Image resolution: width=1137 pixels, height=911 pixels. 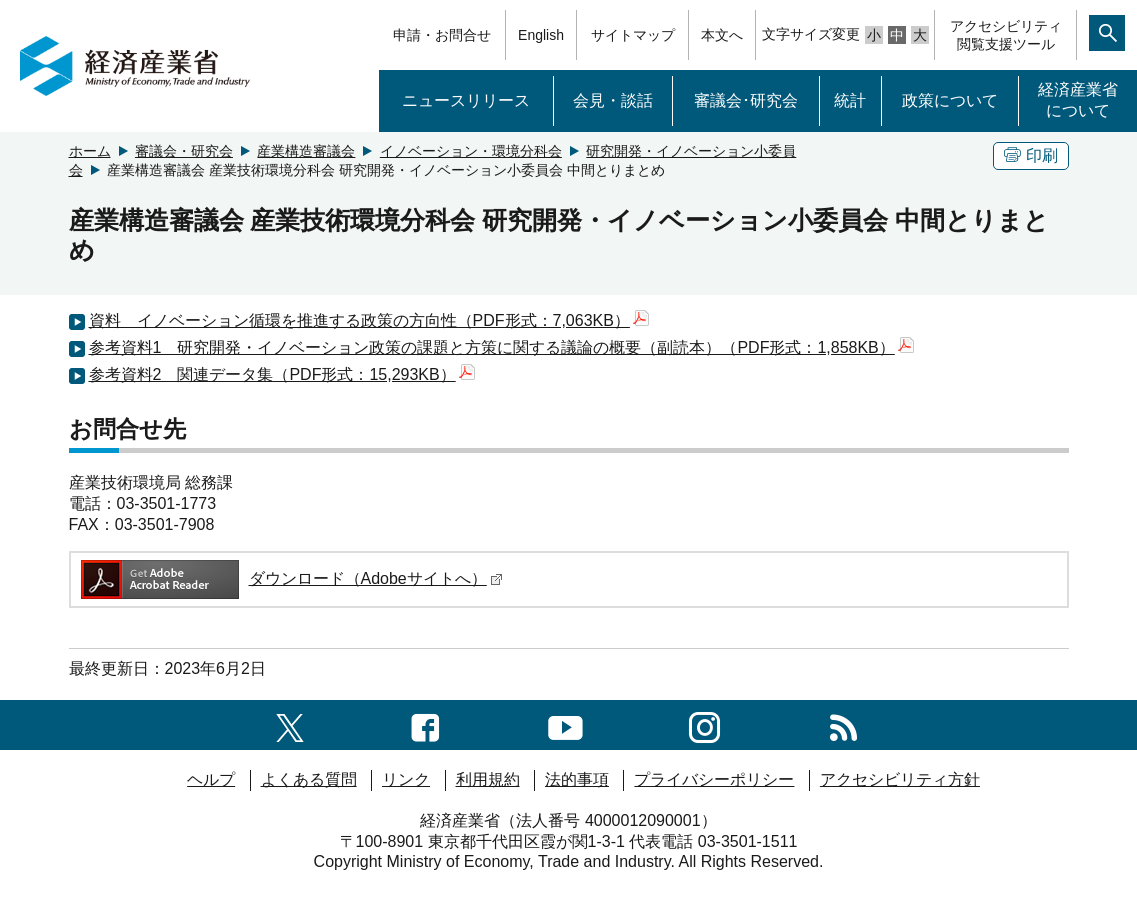 I want to click on [instagramへのリンク], so click(x=704, y=724).